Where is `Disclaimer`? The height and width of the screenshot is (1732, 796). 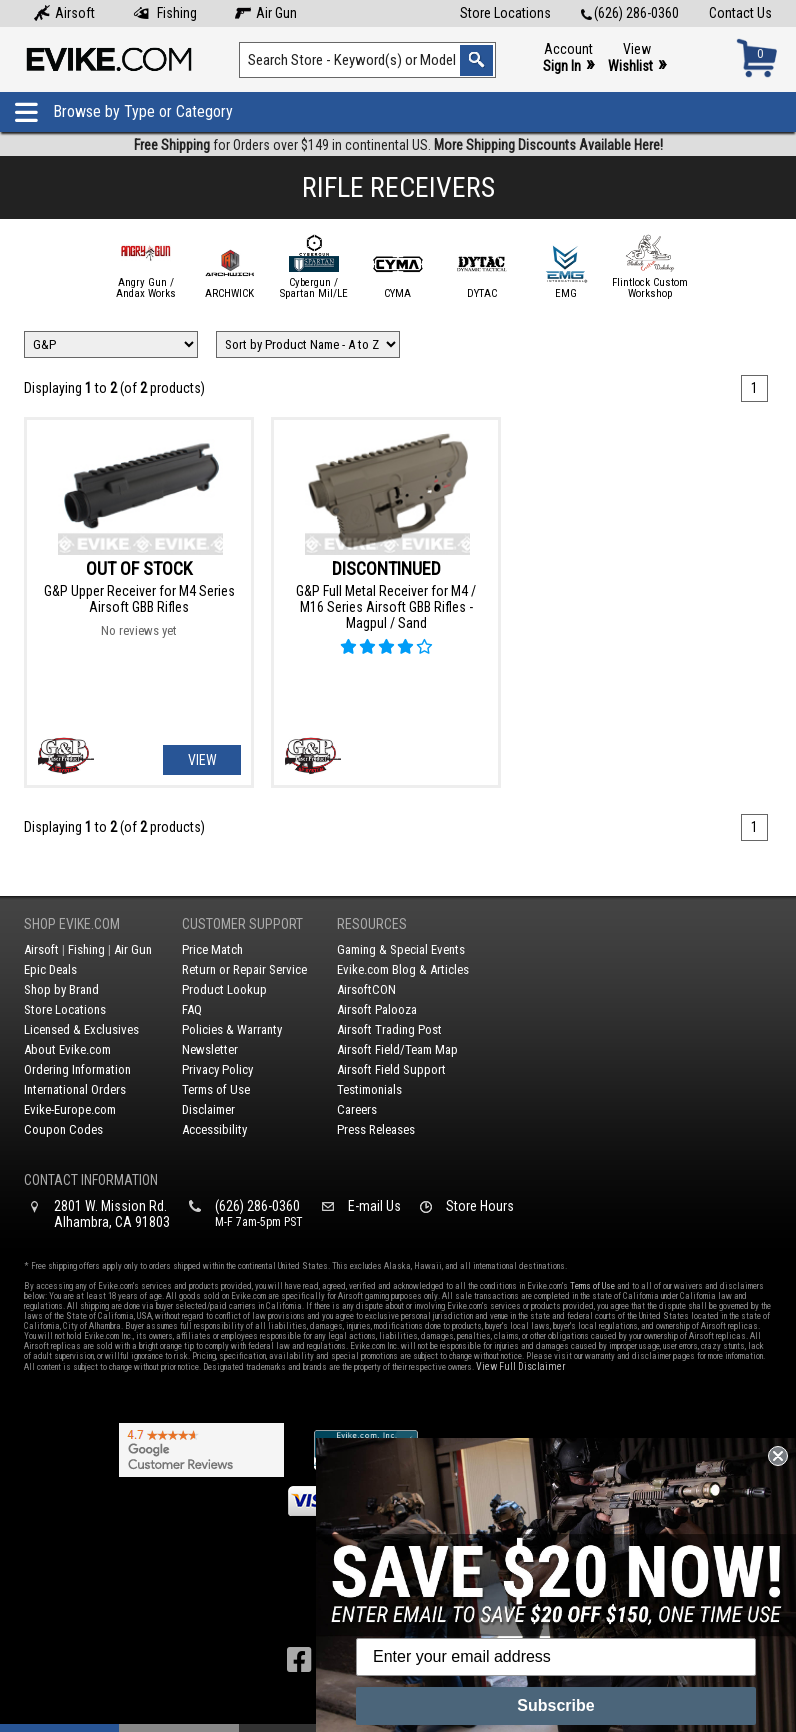 Disclaimer is located at coordinates (208, 1109).